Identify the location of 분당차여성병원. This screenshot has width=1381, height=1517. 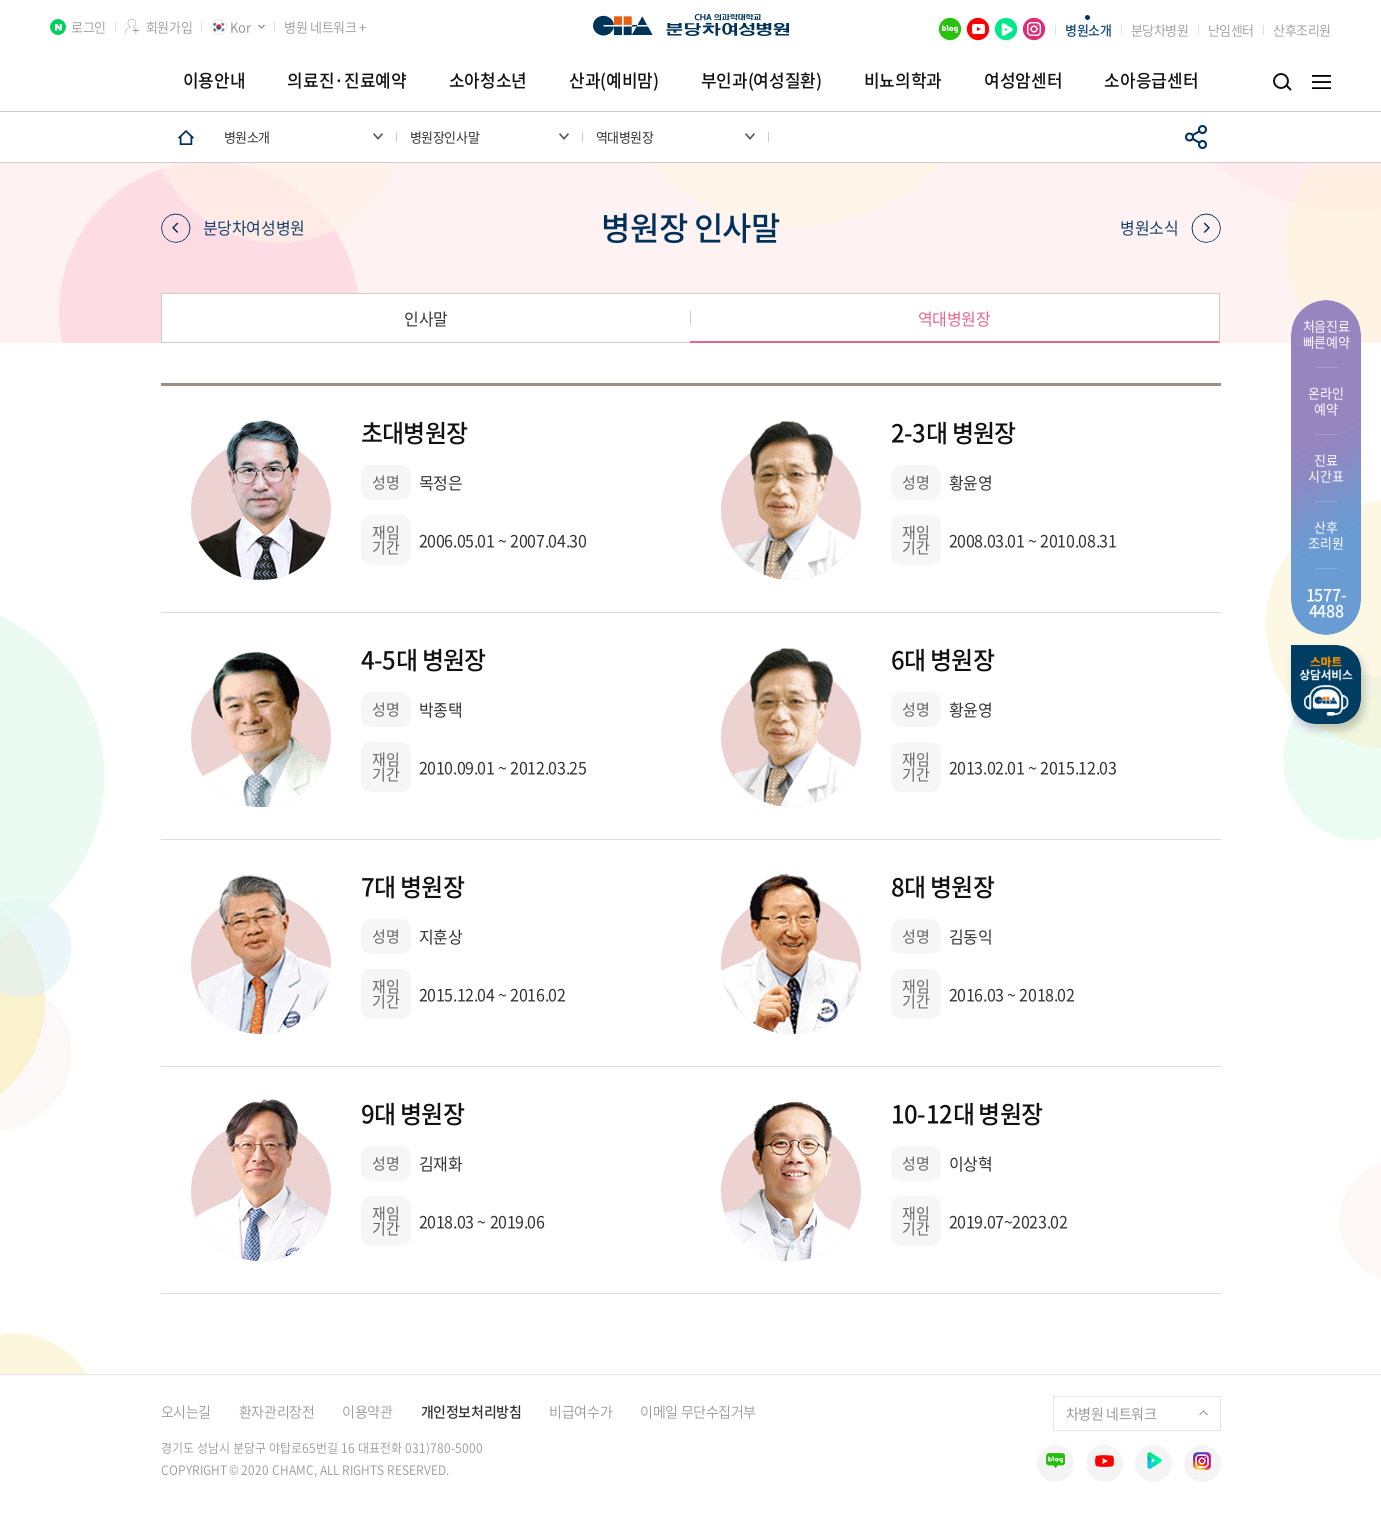
(233, 228).